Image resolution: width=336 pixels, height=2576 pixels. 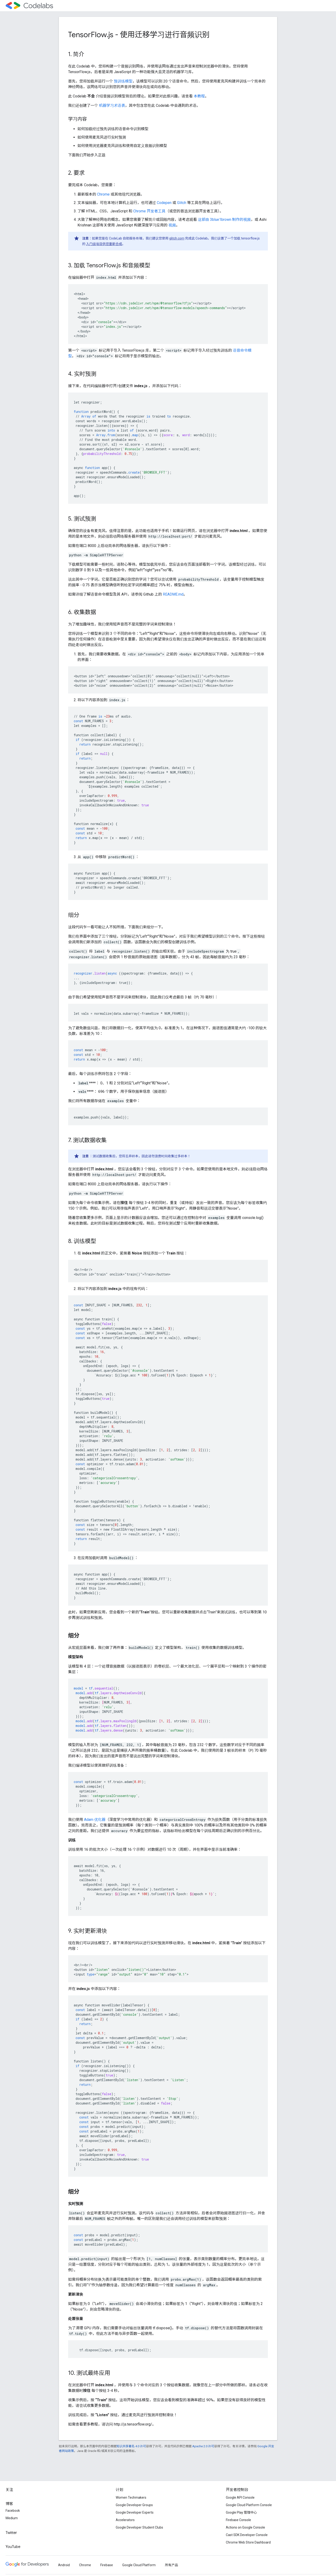 What do you see at coordinates (176, 238) in the screenshot?
I see `glitch.com` at bounding box center [176, 238].